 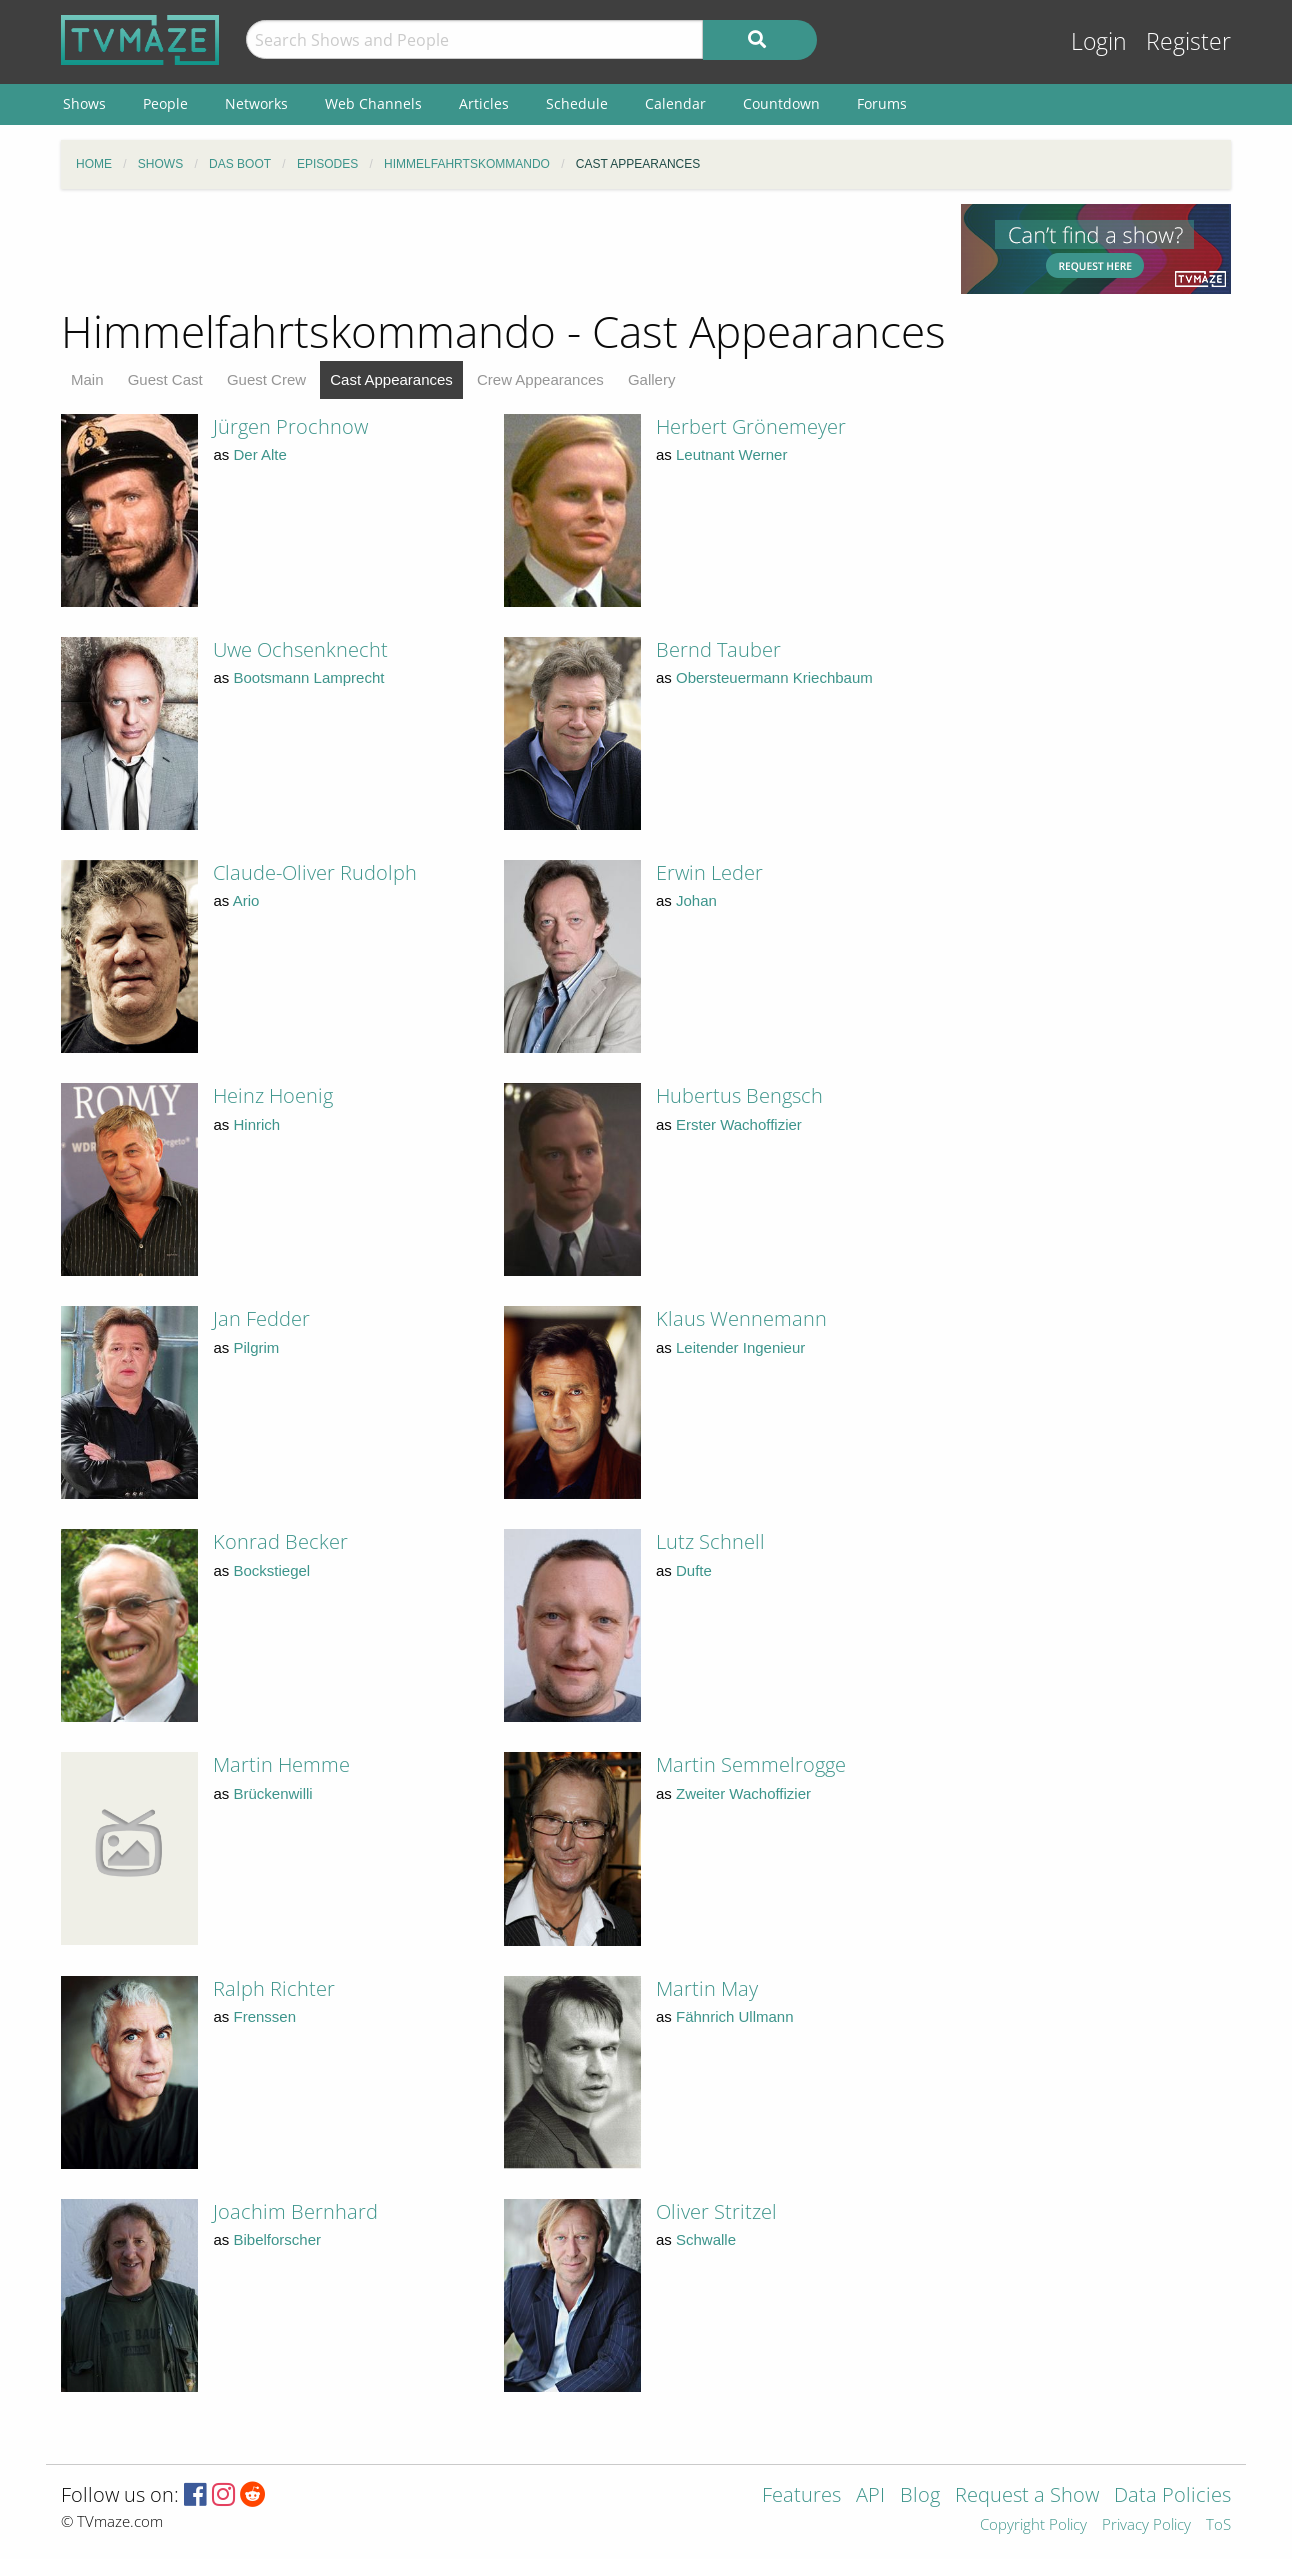 I want to click on Erster Wachoffizier, so click(x=739, y=1124).